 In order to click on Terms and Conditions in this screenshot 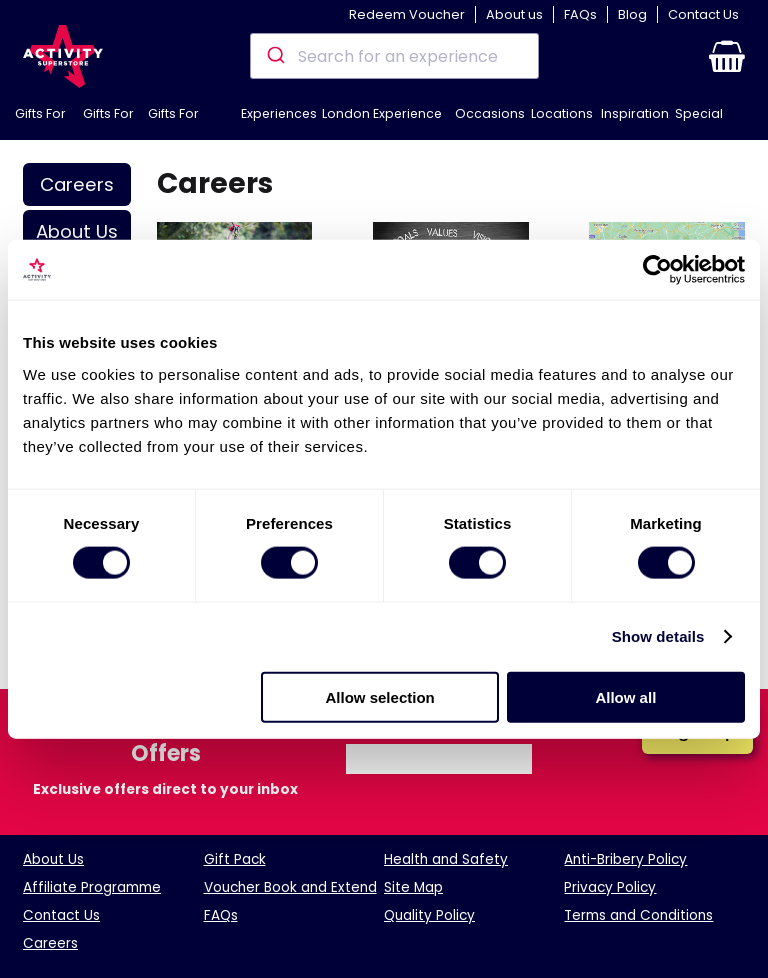, I will do `click(638, 915)`.